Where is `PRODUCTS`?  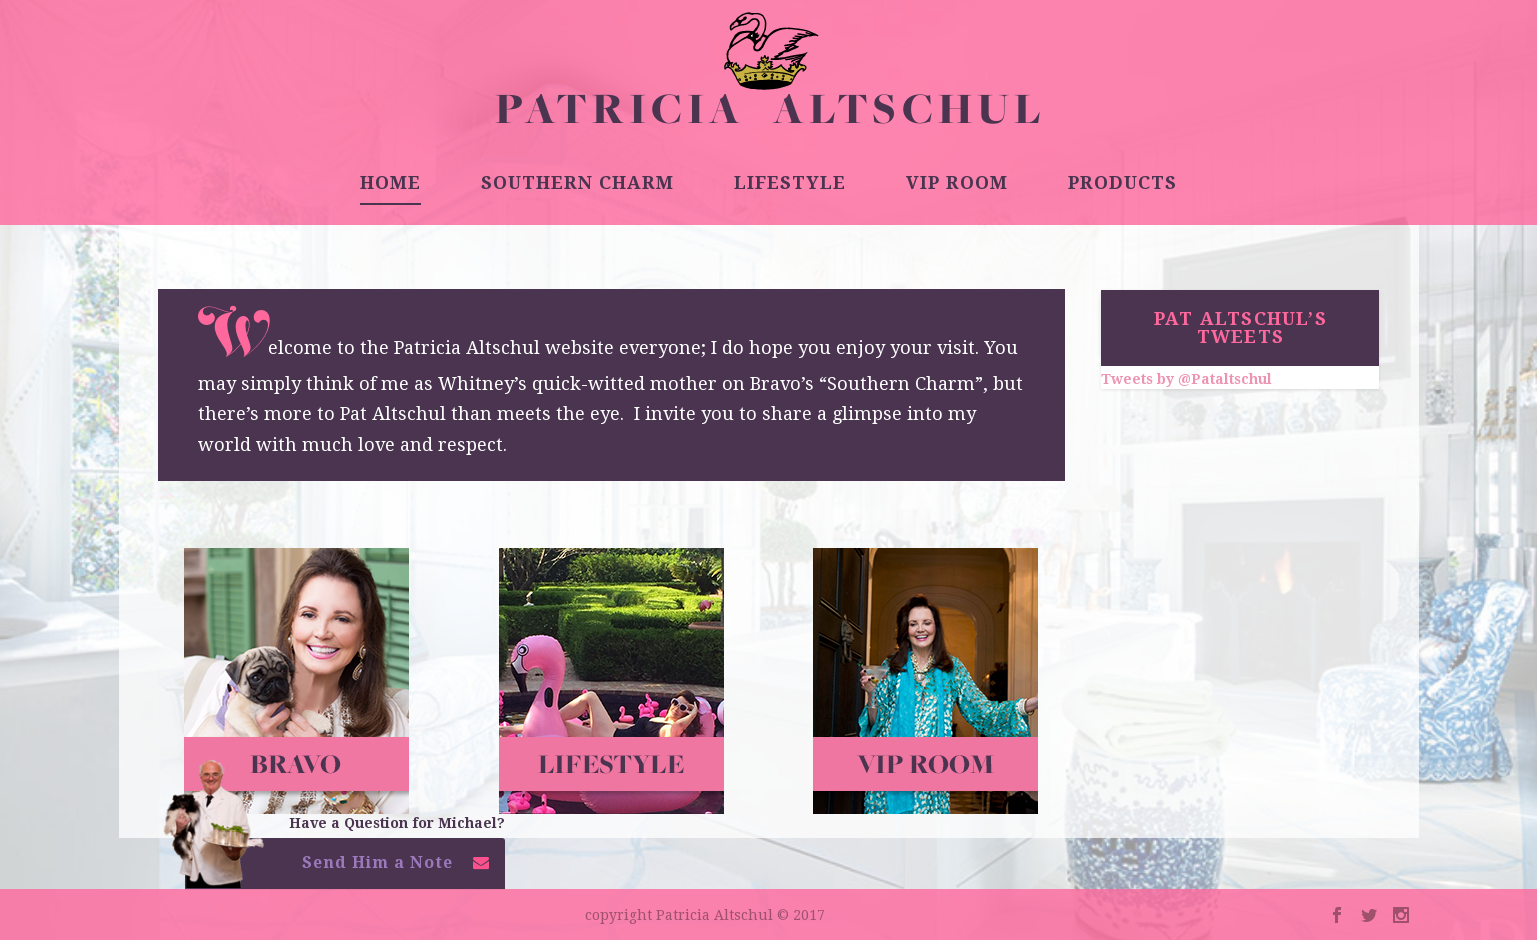 PRODUCTS is located at coordinates (1122, 184).